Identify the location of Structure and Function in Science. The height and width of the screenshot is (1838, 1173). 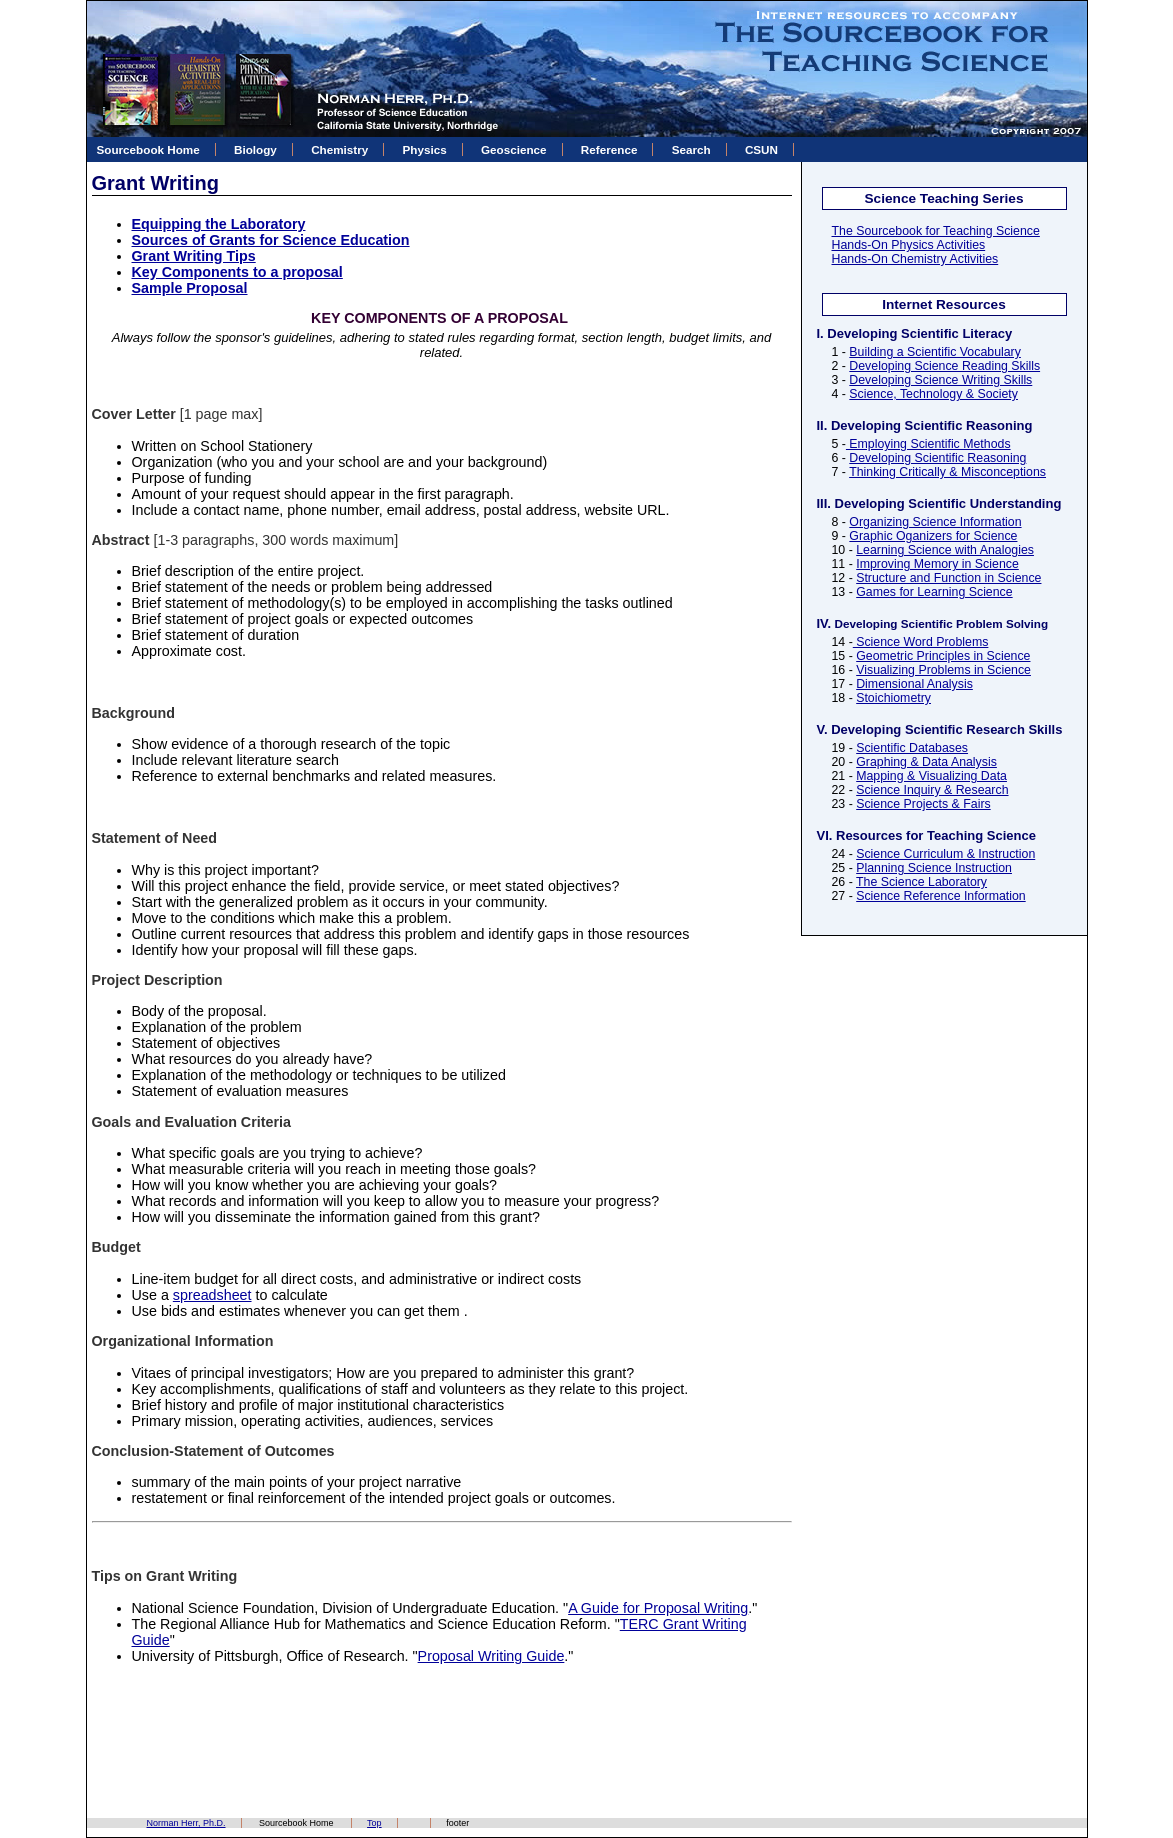
(948, 578).